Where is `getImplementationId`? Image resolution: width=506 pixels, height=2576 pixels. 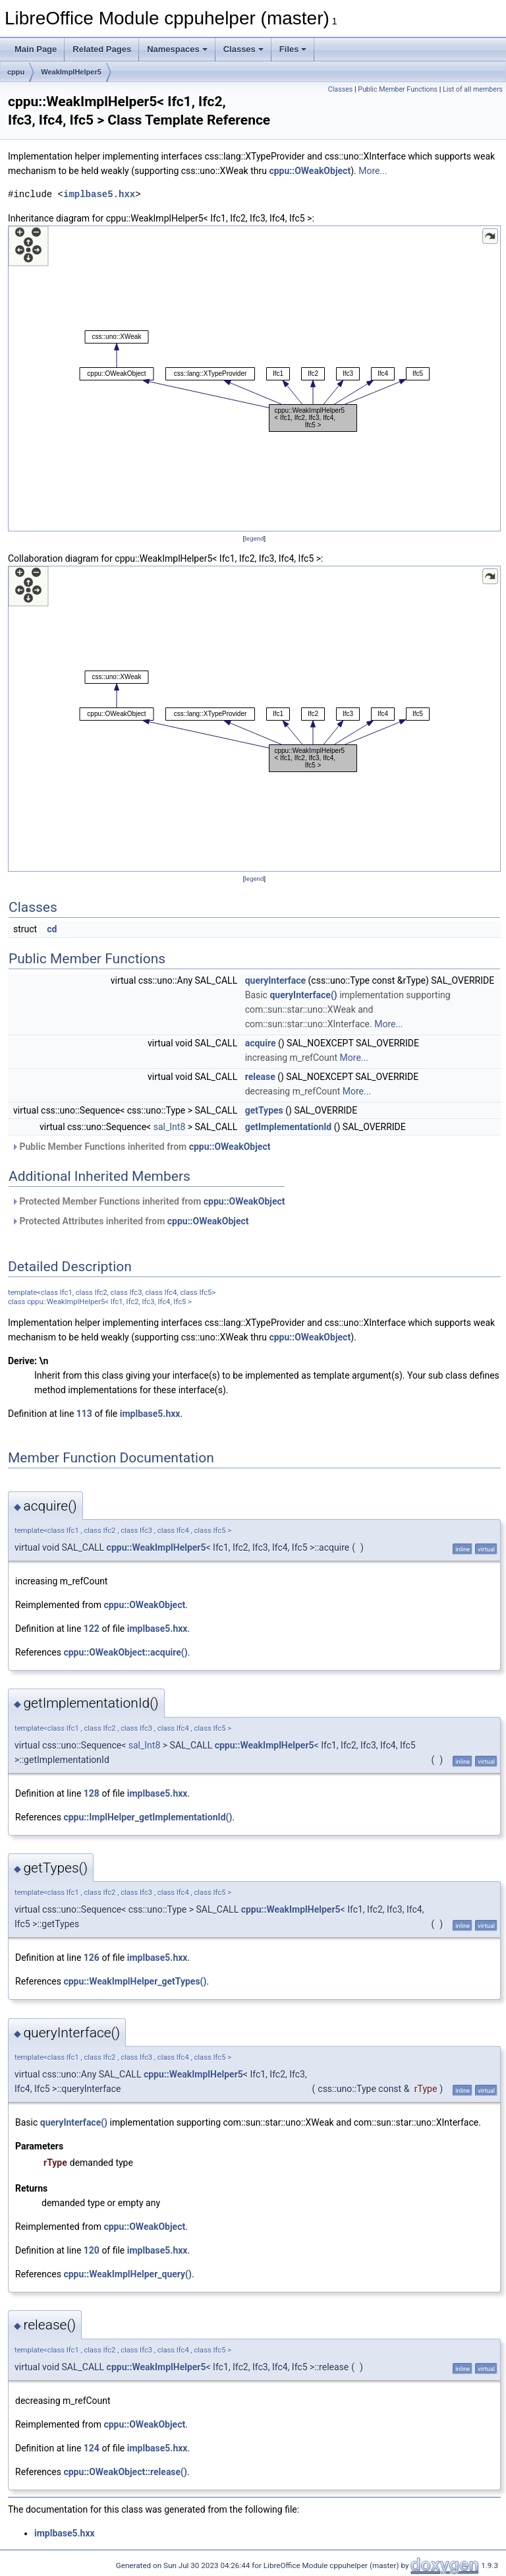 getImplementationId is located at coordinates (288, 1127).